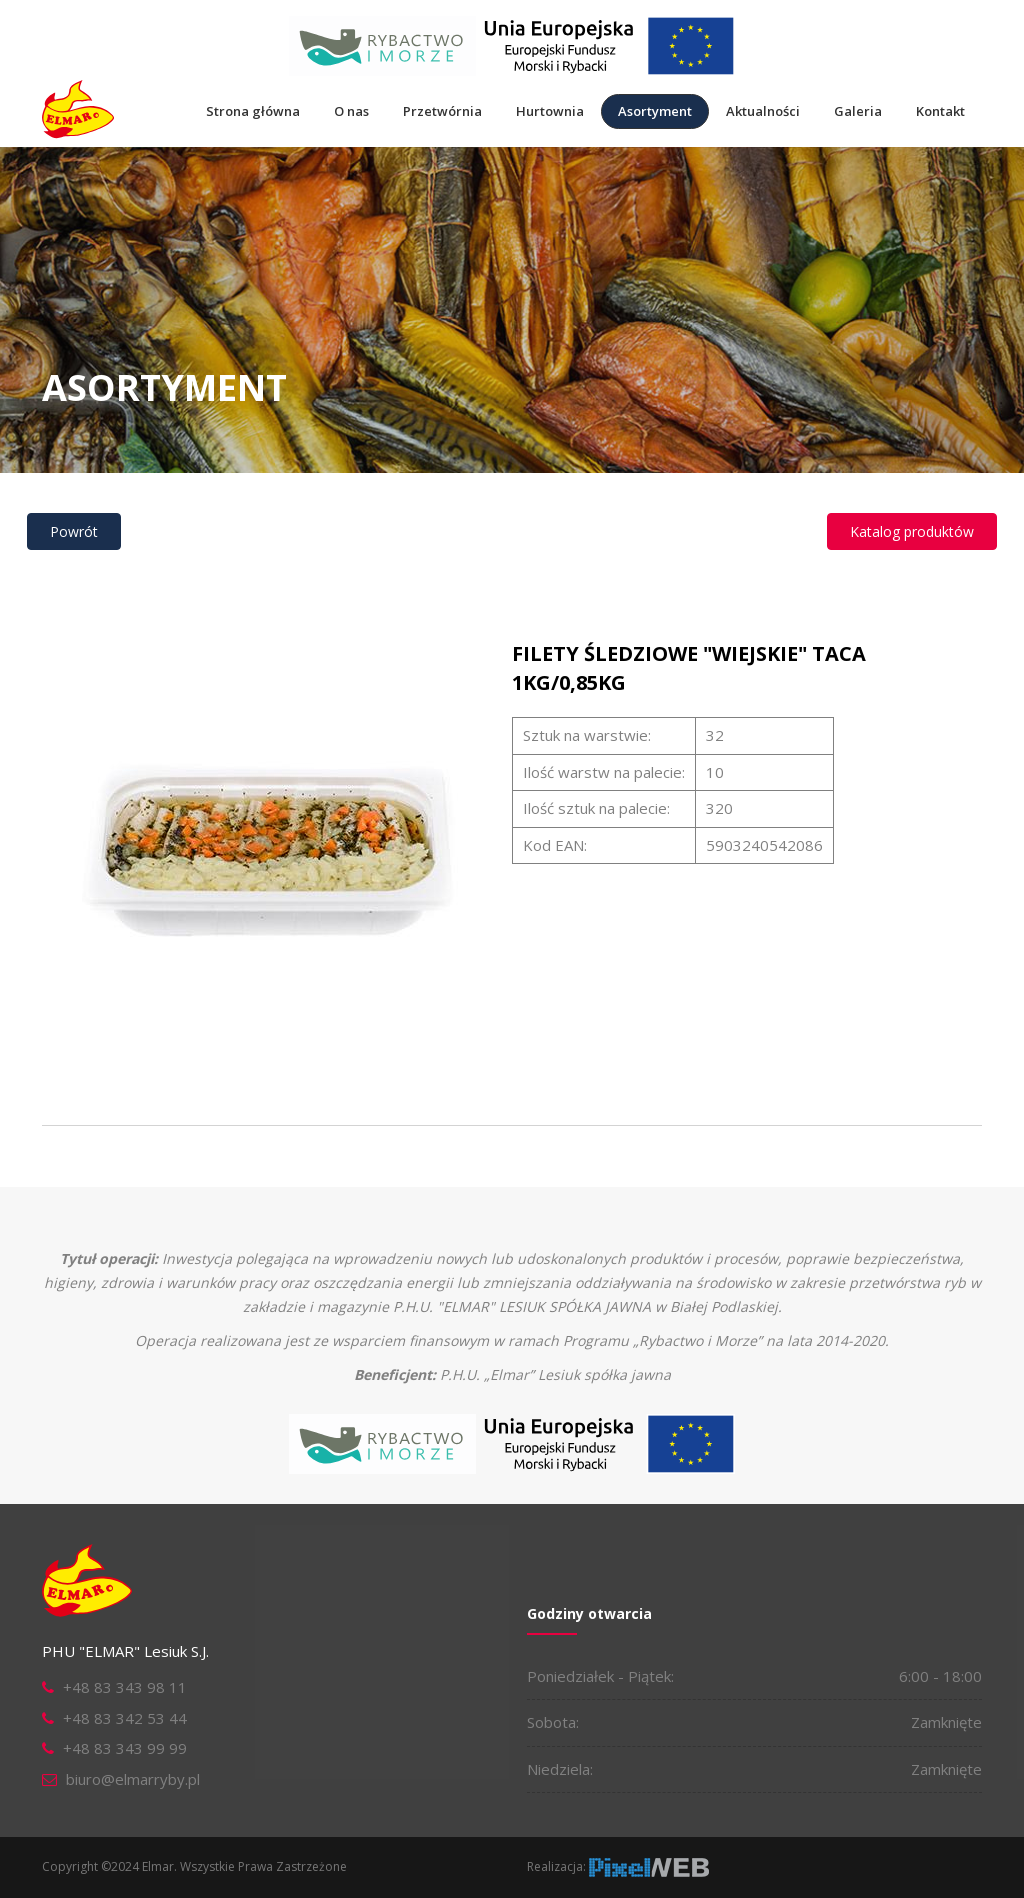 This screenshot has width=1024, height=1898. Describe the element at coordinates (550, 111) in the screenshot. I see `Hurtownia` at that location.